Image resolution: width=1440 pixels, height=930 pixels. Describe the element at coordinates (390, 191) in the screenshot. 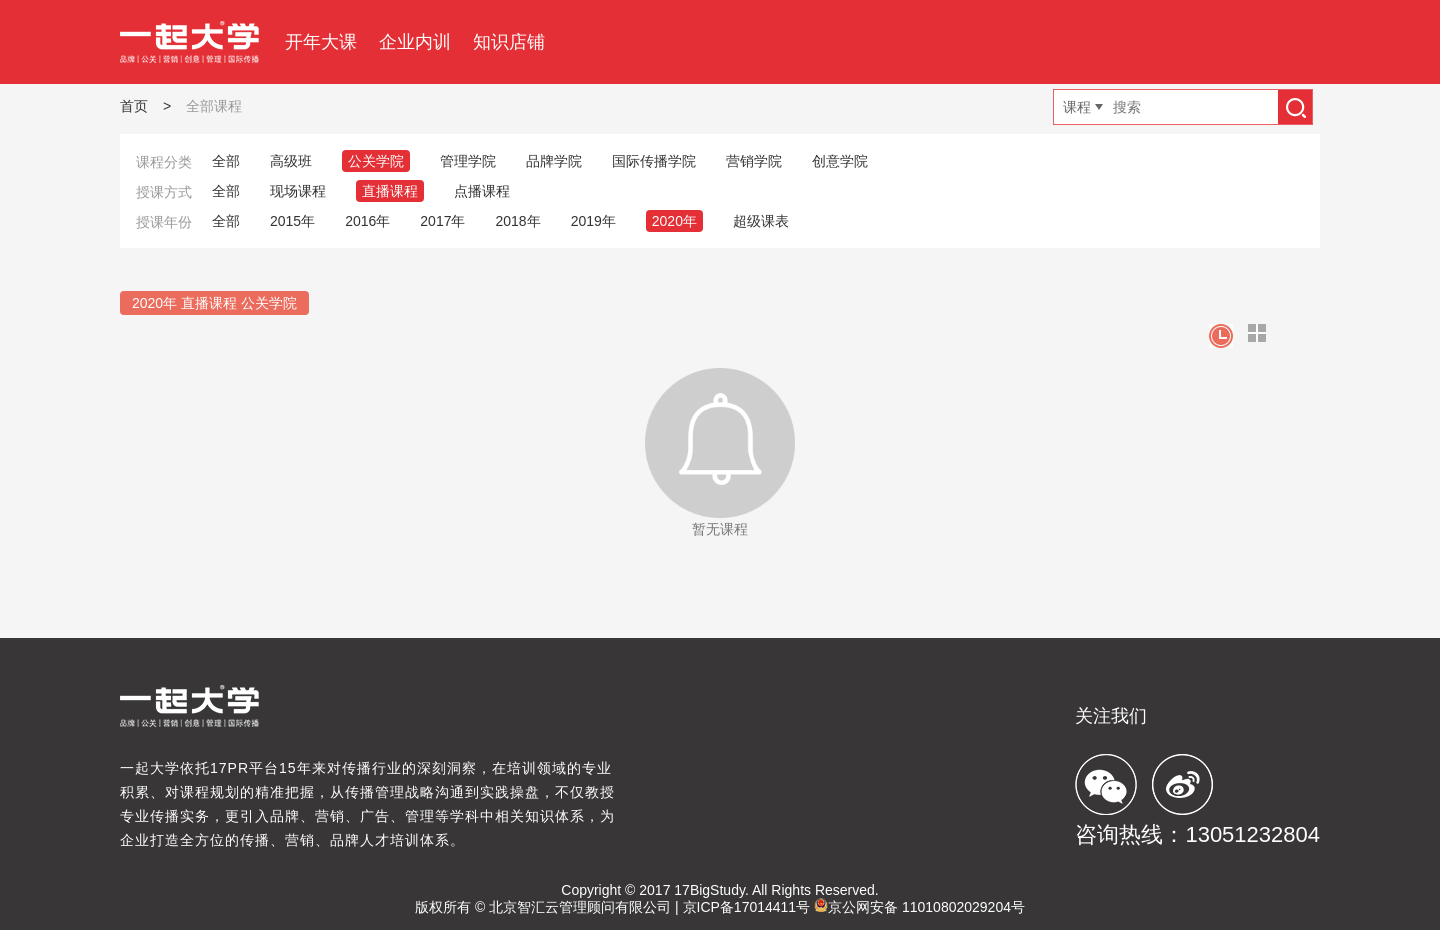

I see `直播课程` at that location.